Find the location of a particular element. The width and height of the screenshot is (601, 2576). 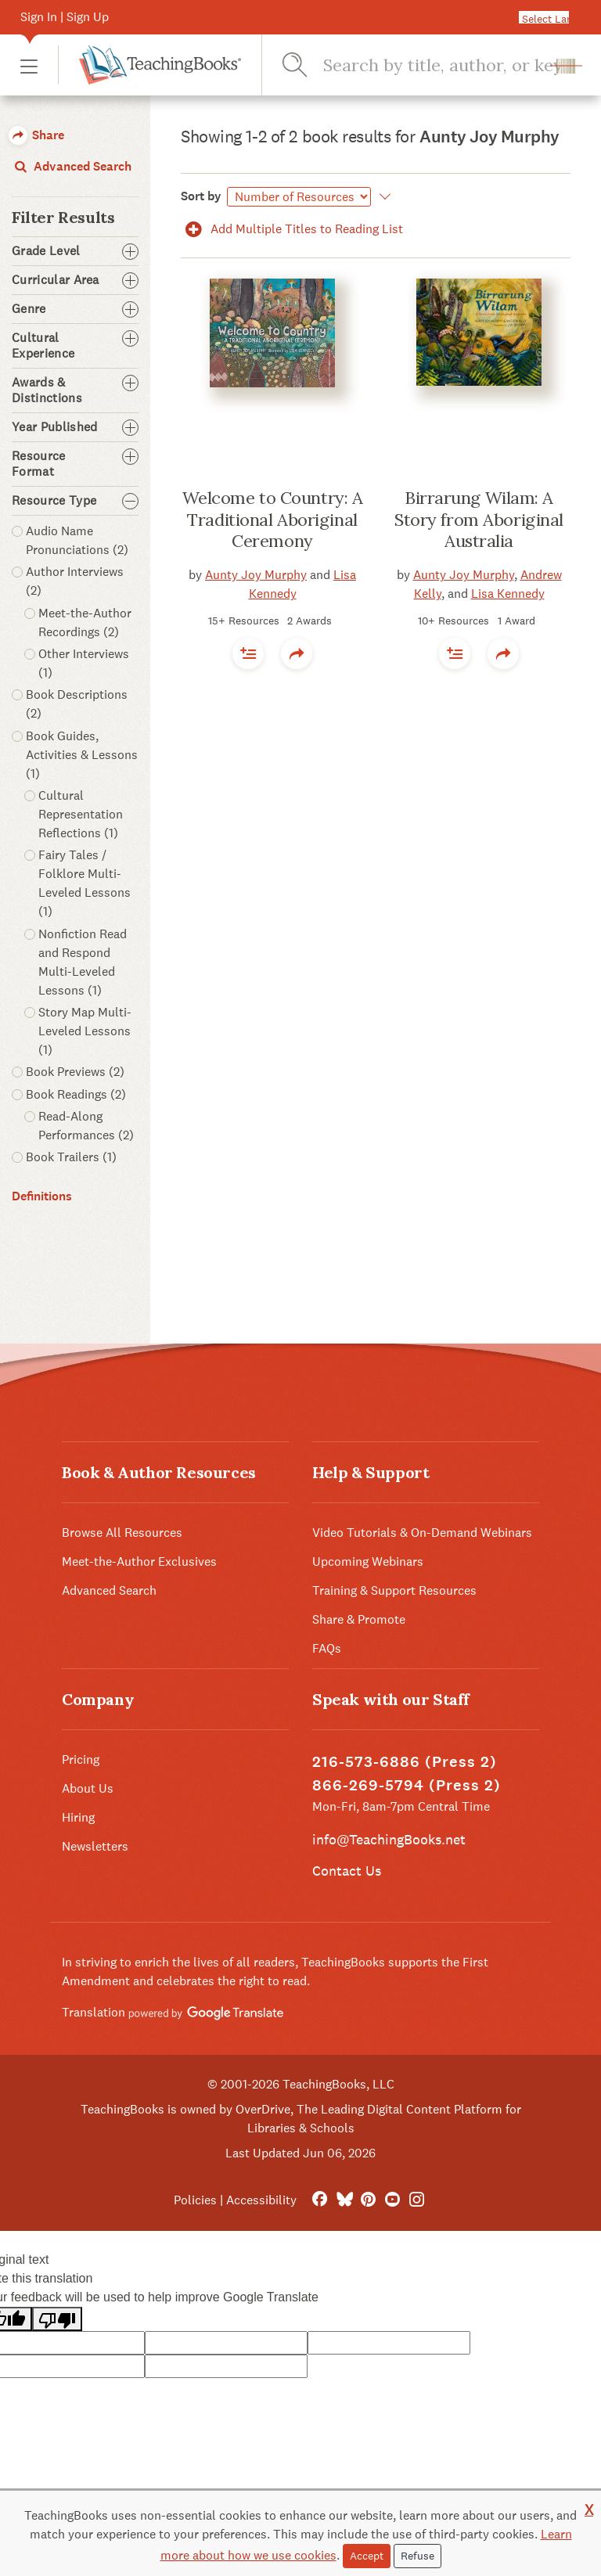

Welcome to Country: A Traditional Aboriginal Ceremony is located at coordinates (272, 519).